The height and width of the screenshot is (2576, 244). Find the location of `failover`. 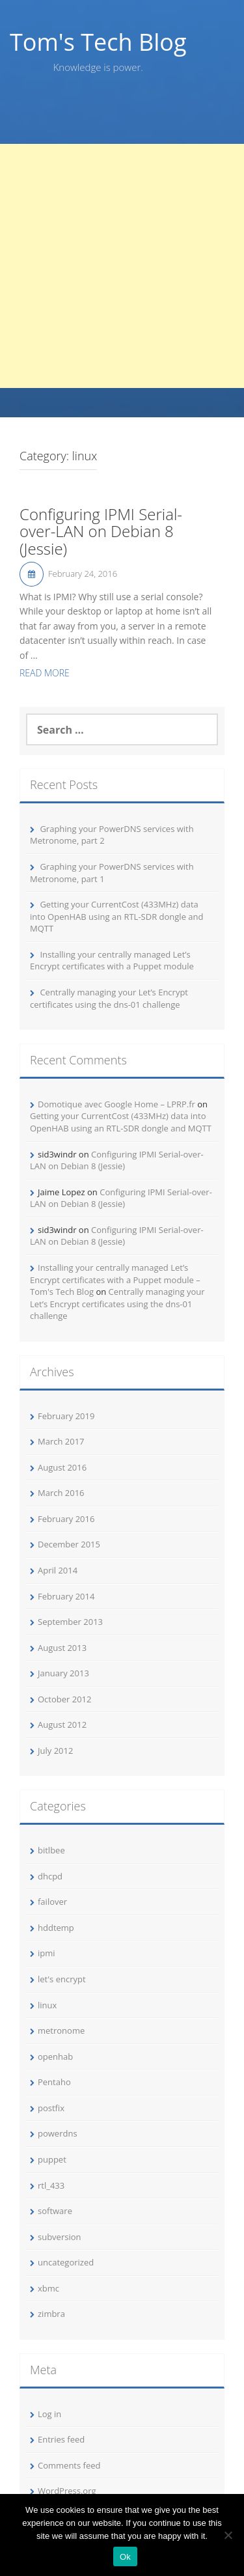

failover is located at coordinates (52, 1901).